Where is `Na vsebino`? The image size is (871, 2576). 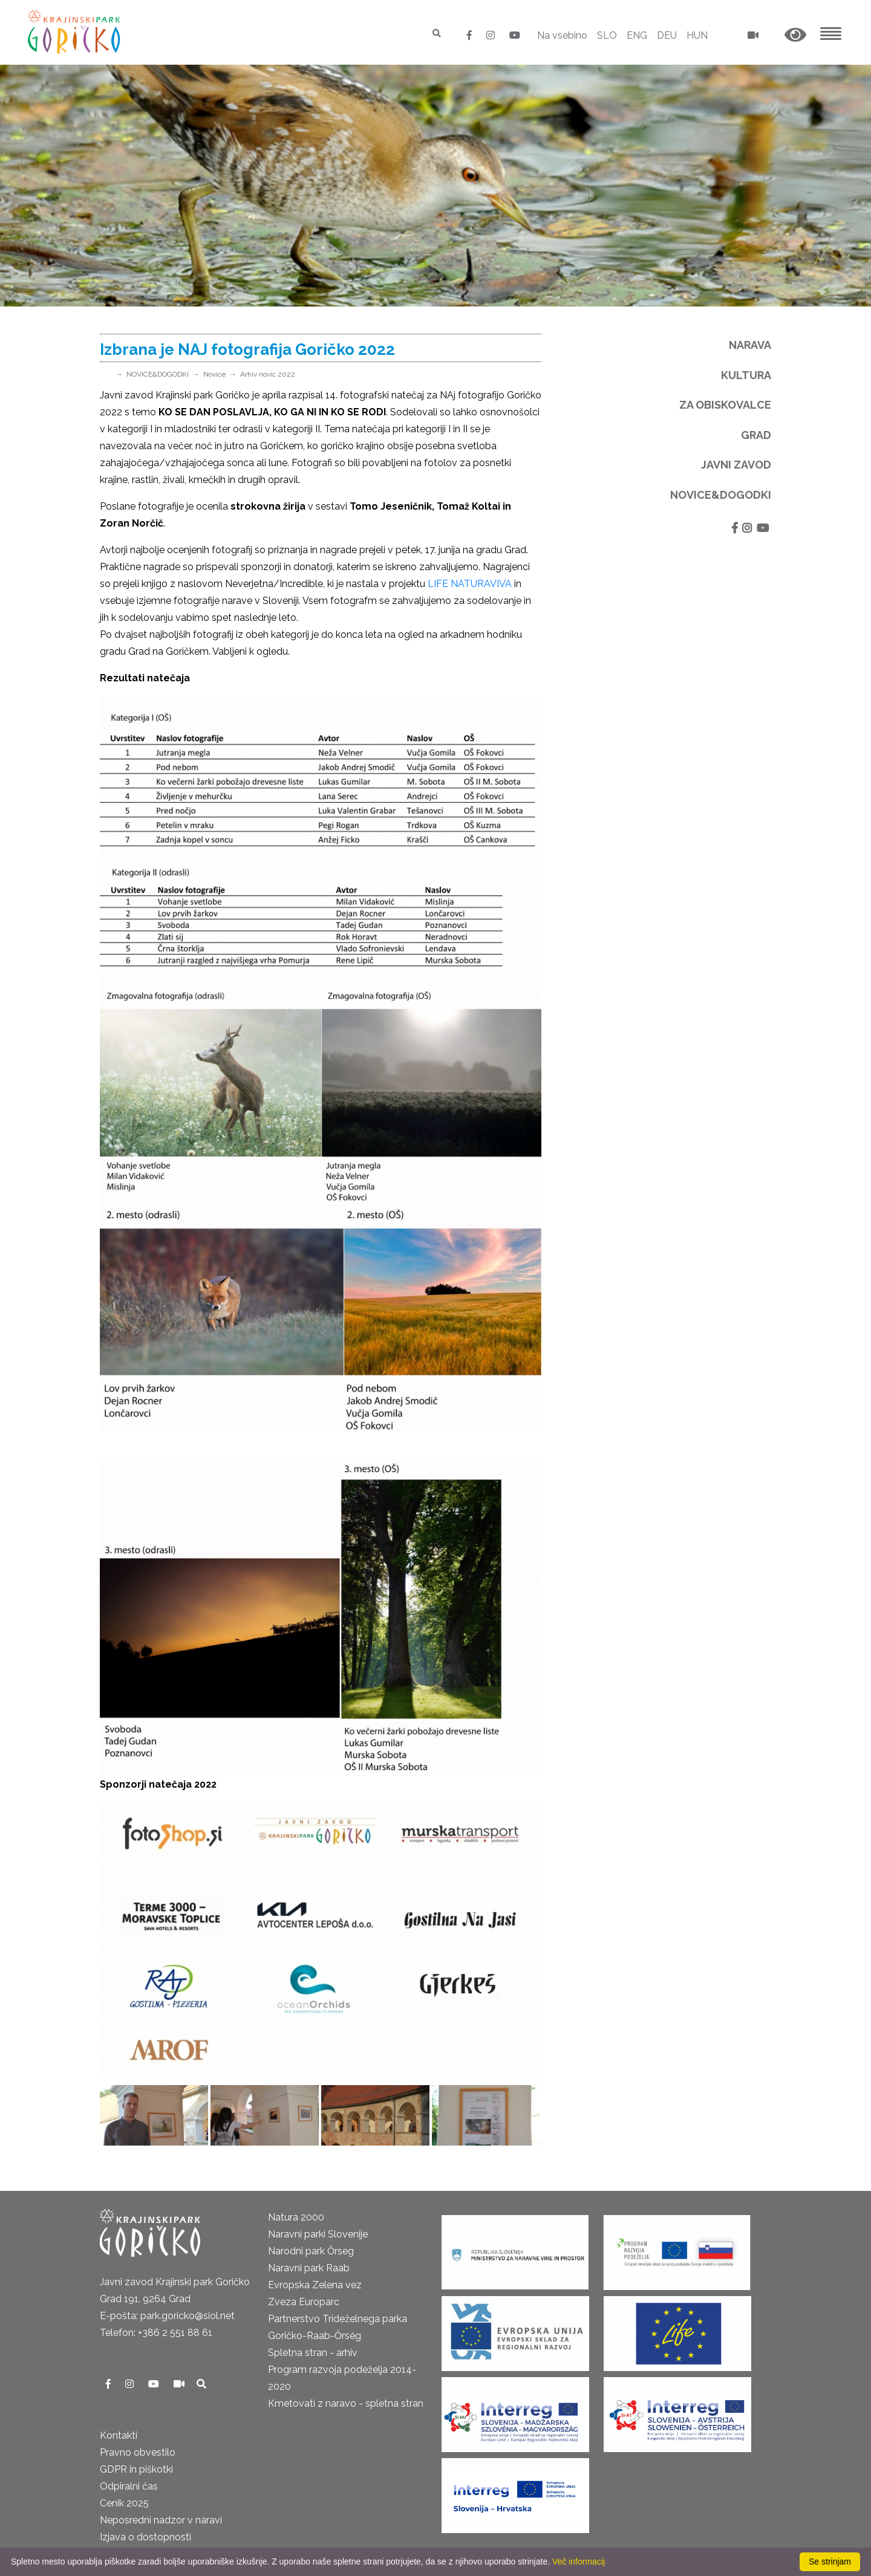 Na vsebino is located at coordinates (562, 35).